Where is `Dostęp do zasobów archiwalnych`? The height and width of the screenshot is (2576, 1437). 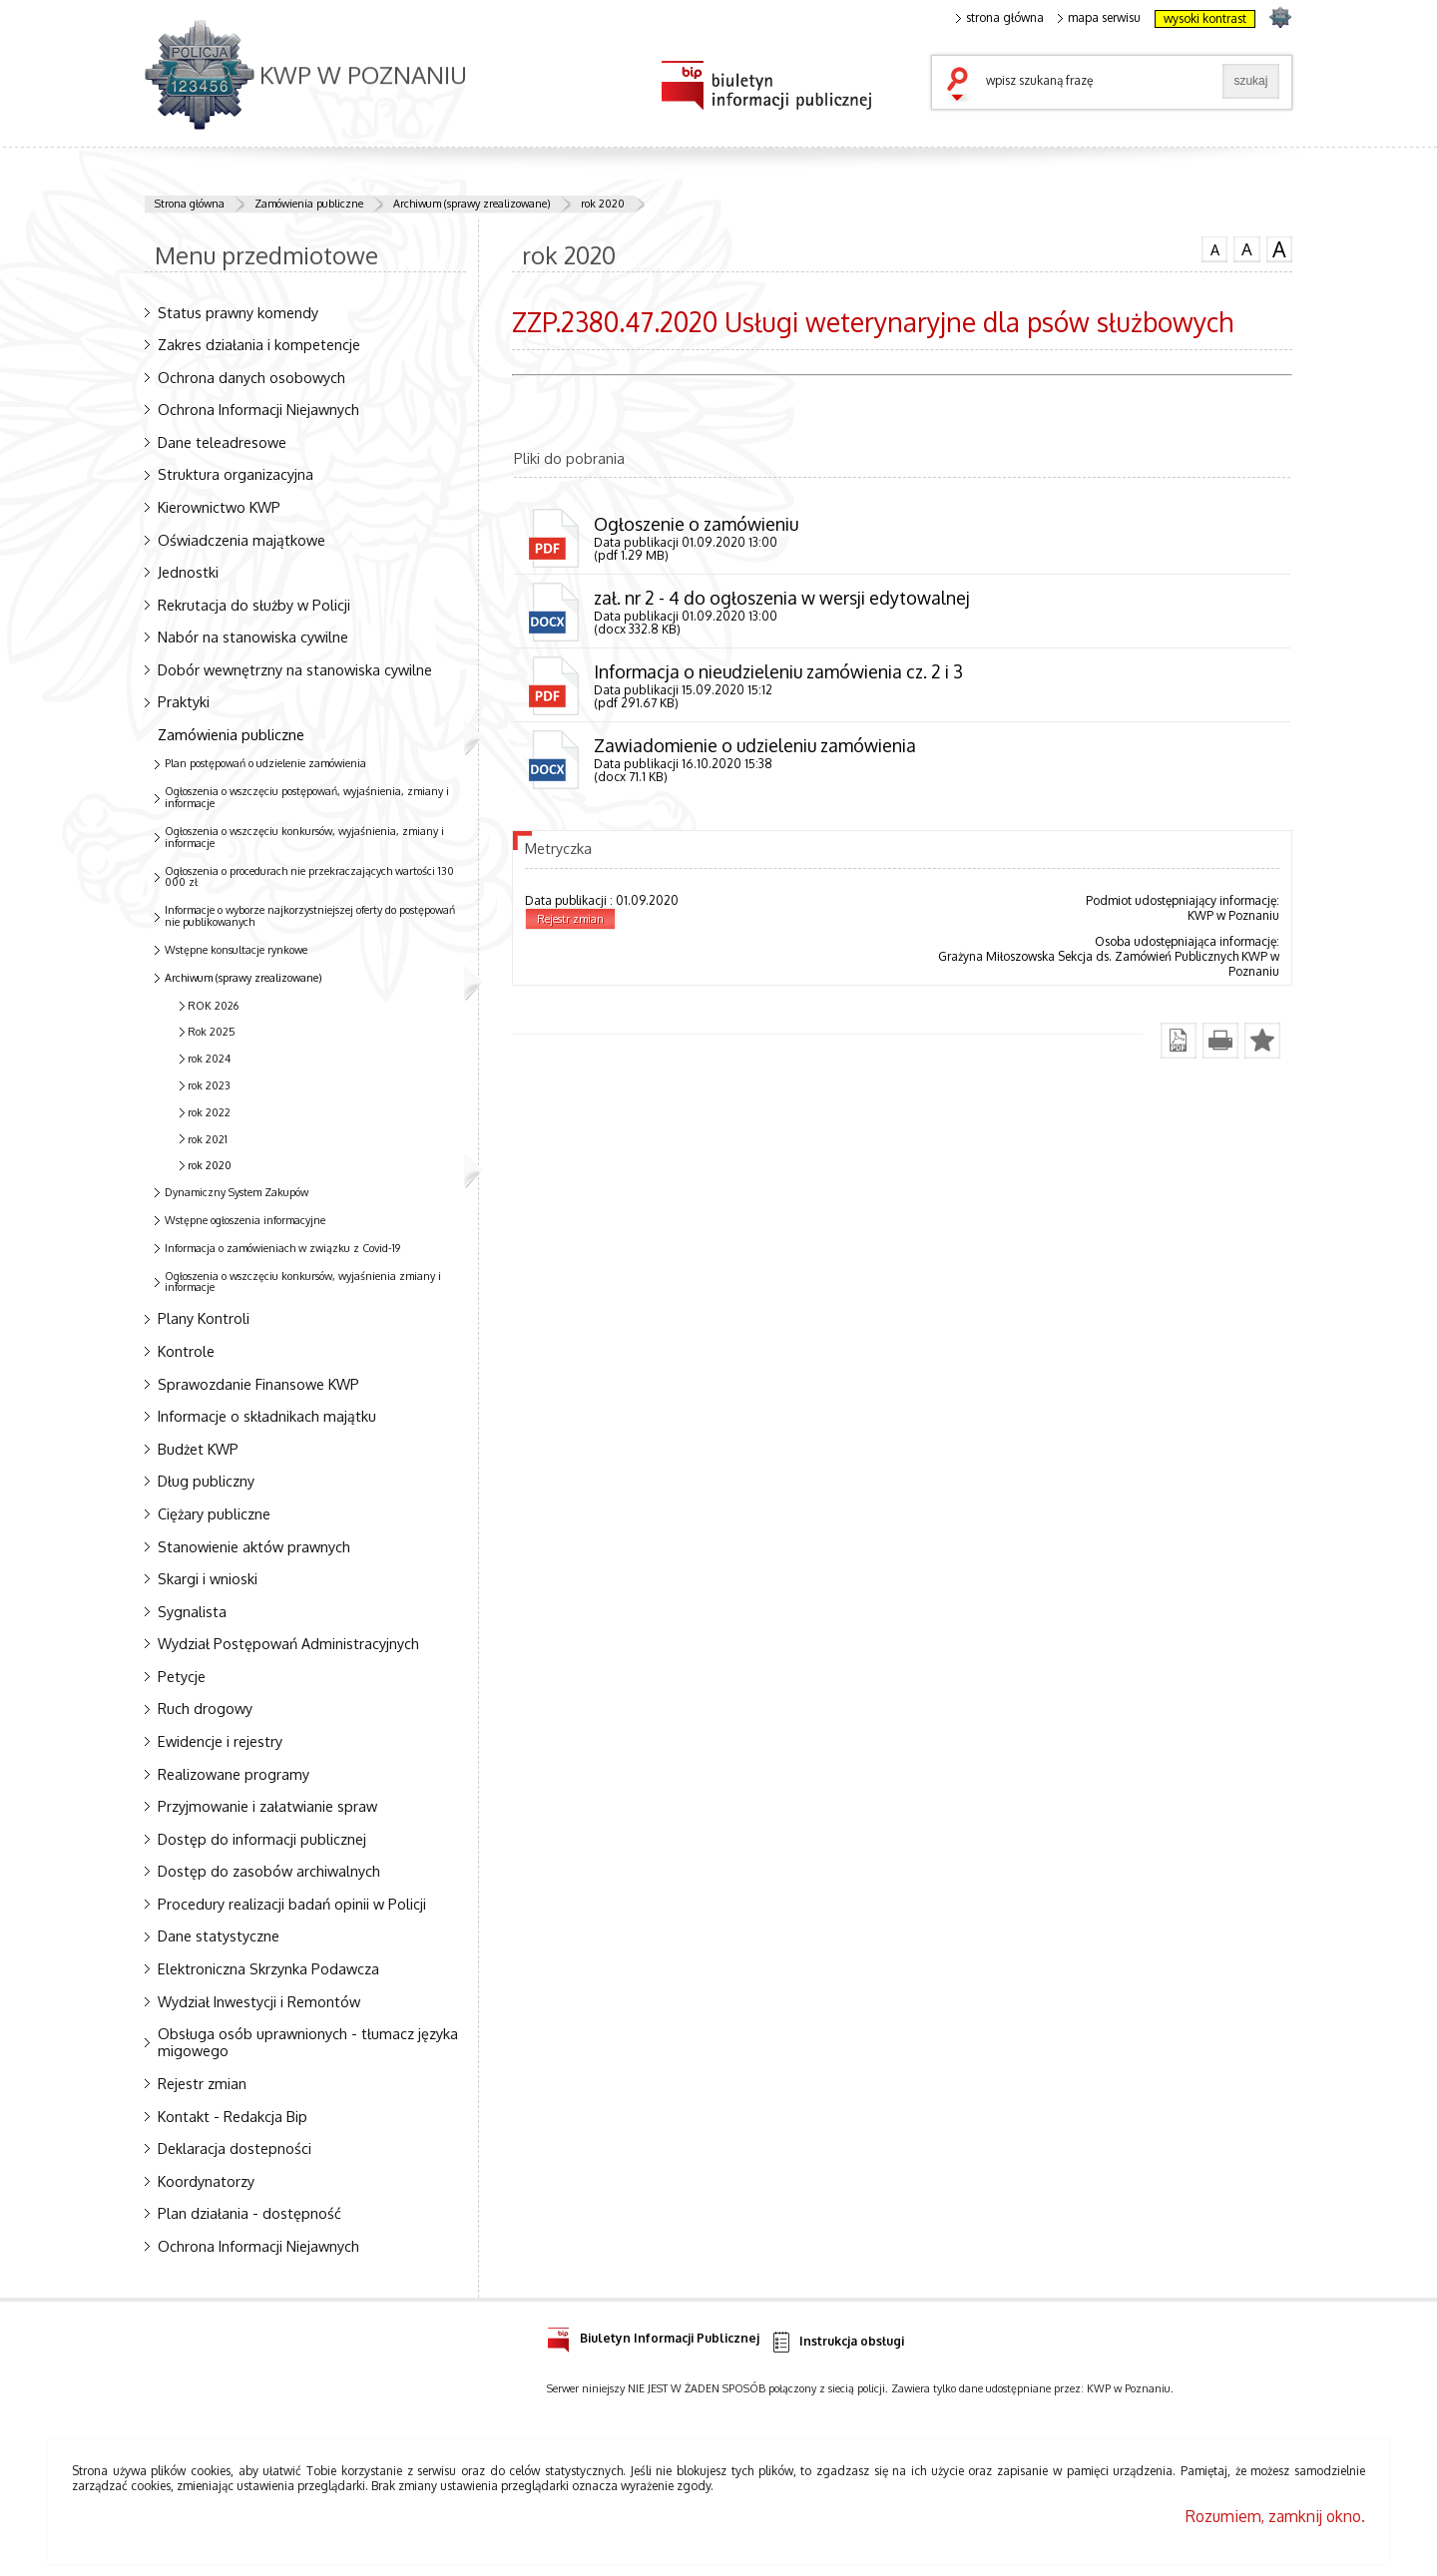 Dostęp do zasobów archiwalnych is located at coordinates (269, 1871).